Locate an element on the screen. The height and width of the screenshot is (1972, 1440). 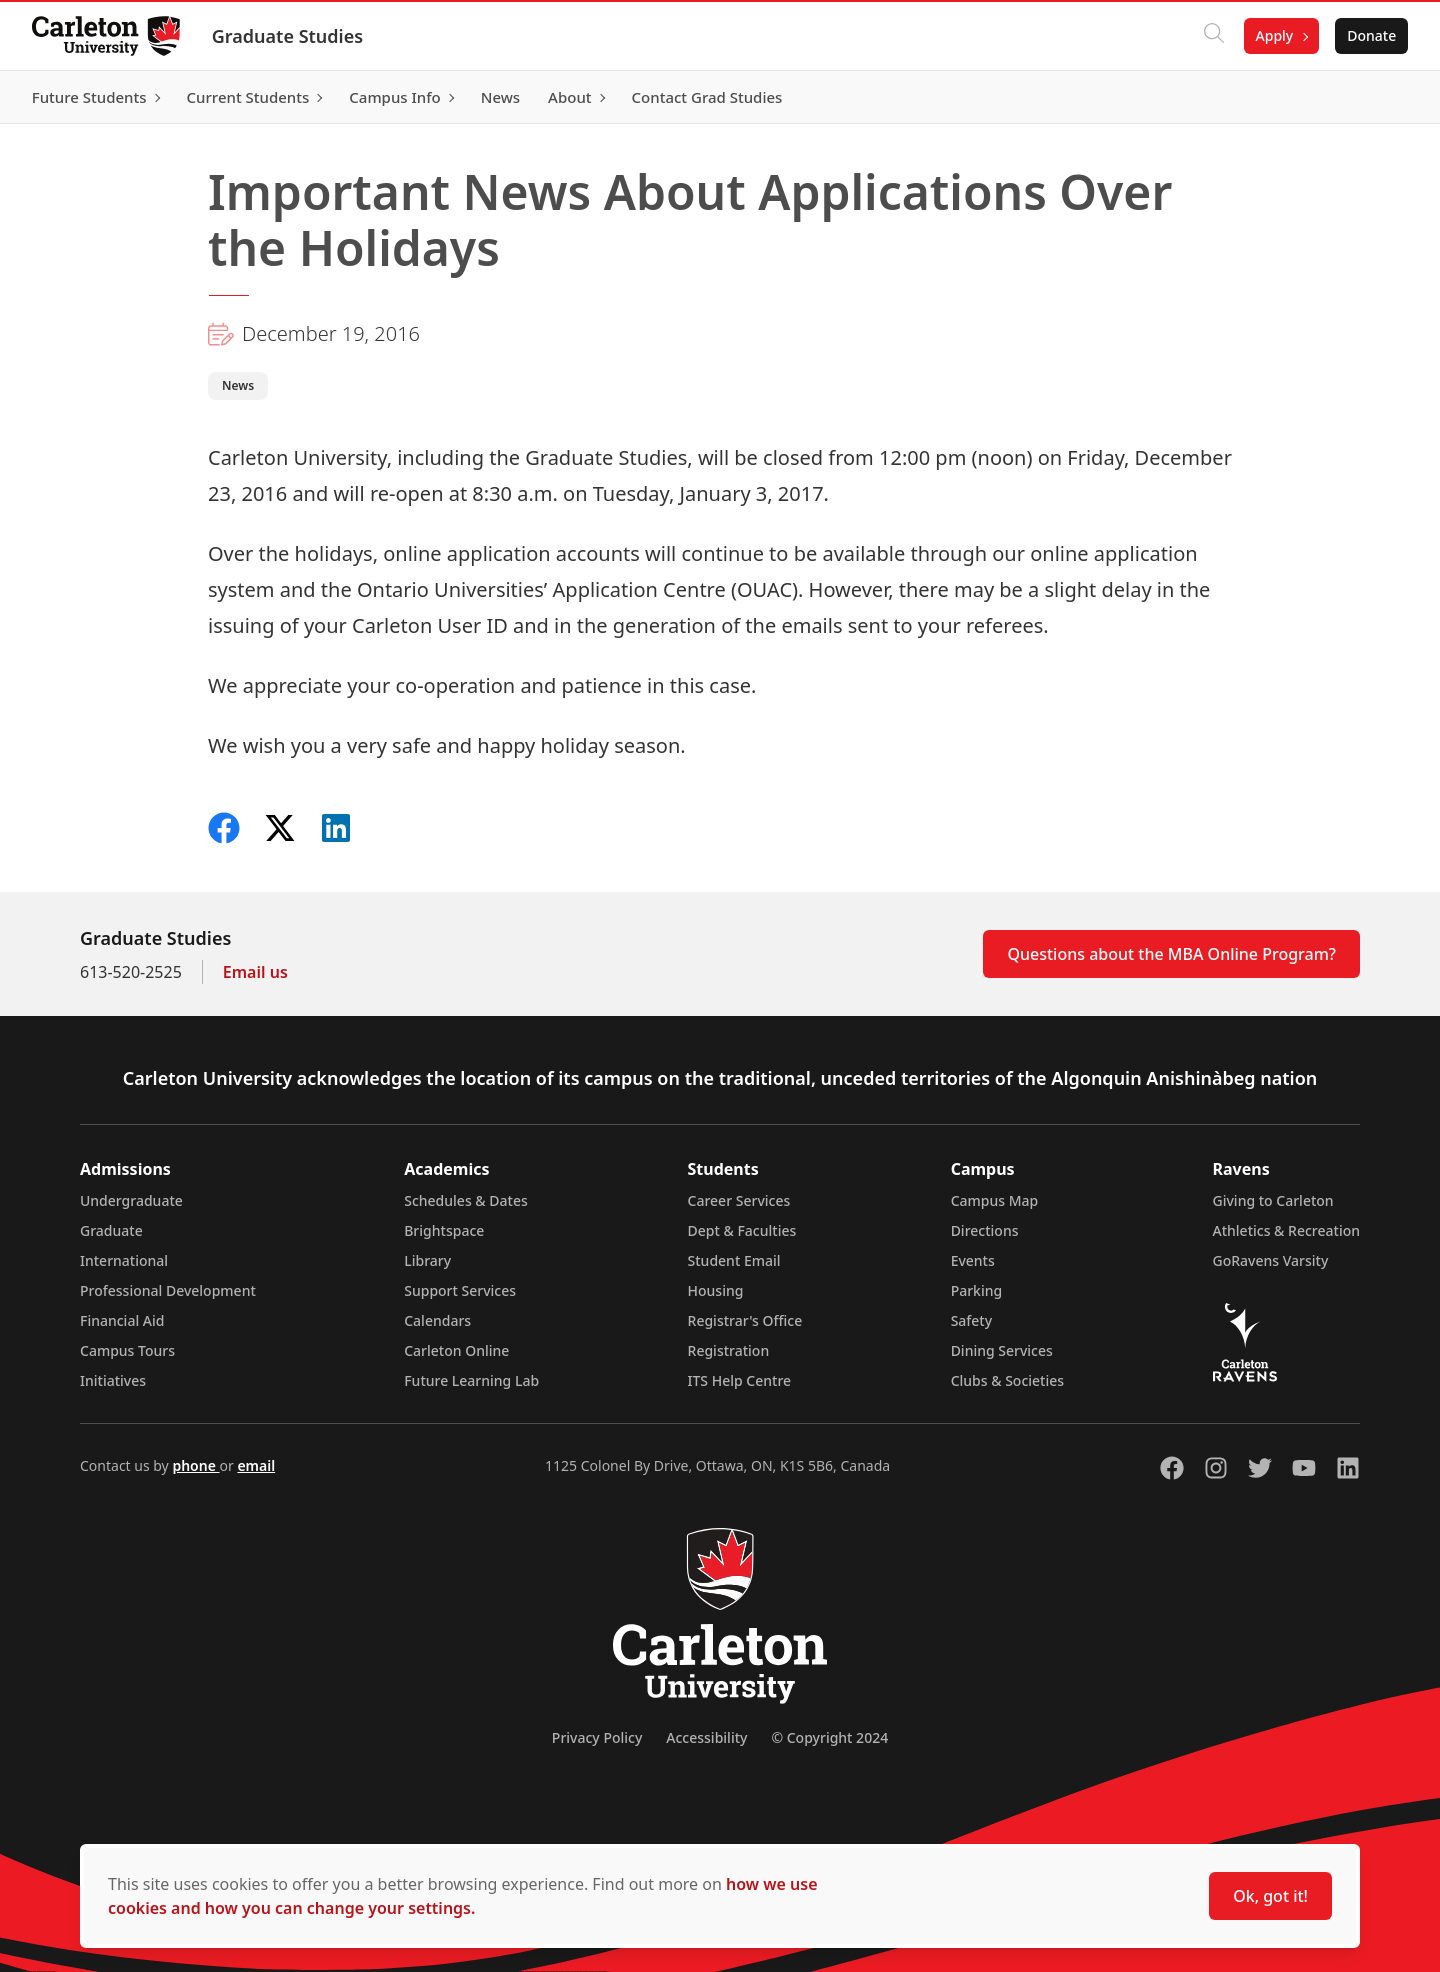
Graduate Studies is located at coordinates (287, 36).